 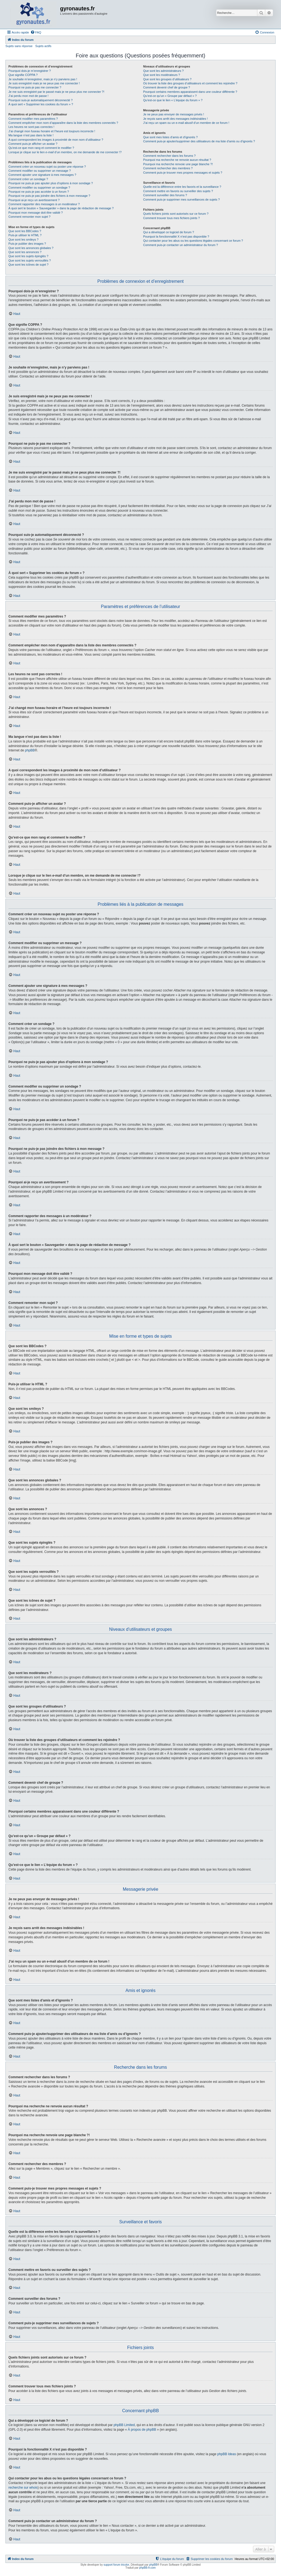 What do you see at coordinates (181, 199) in the screenshot?
I see `Comment puis-je supprimer mes surveillances de sujets ?` at bounding box center [181, 199].